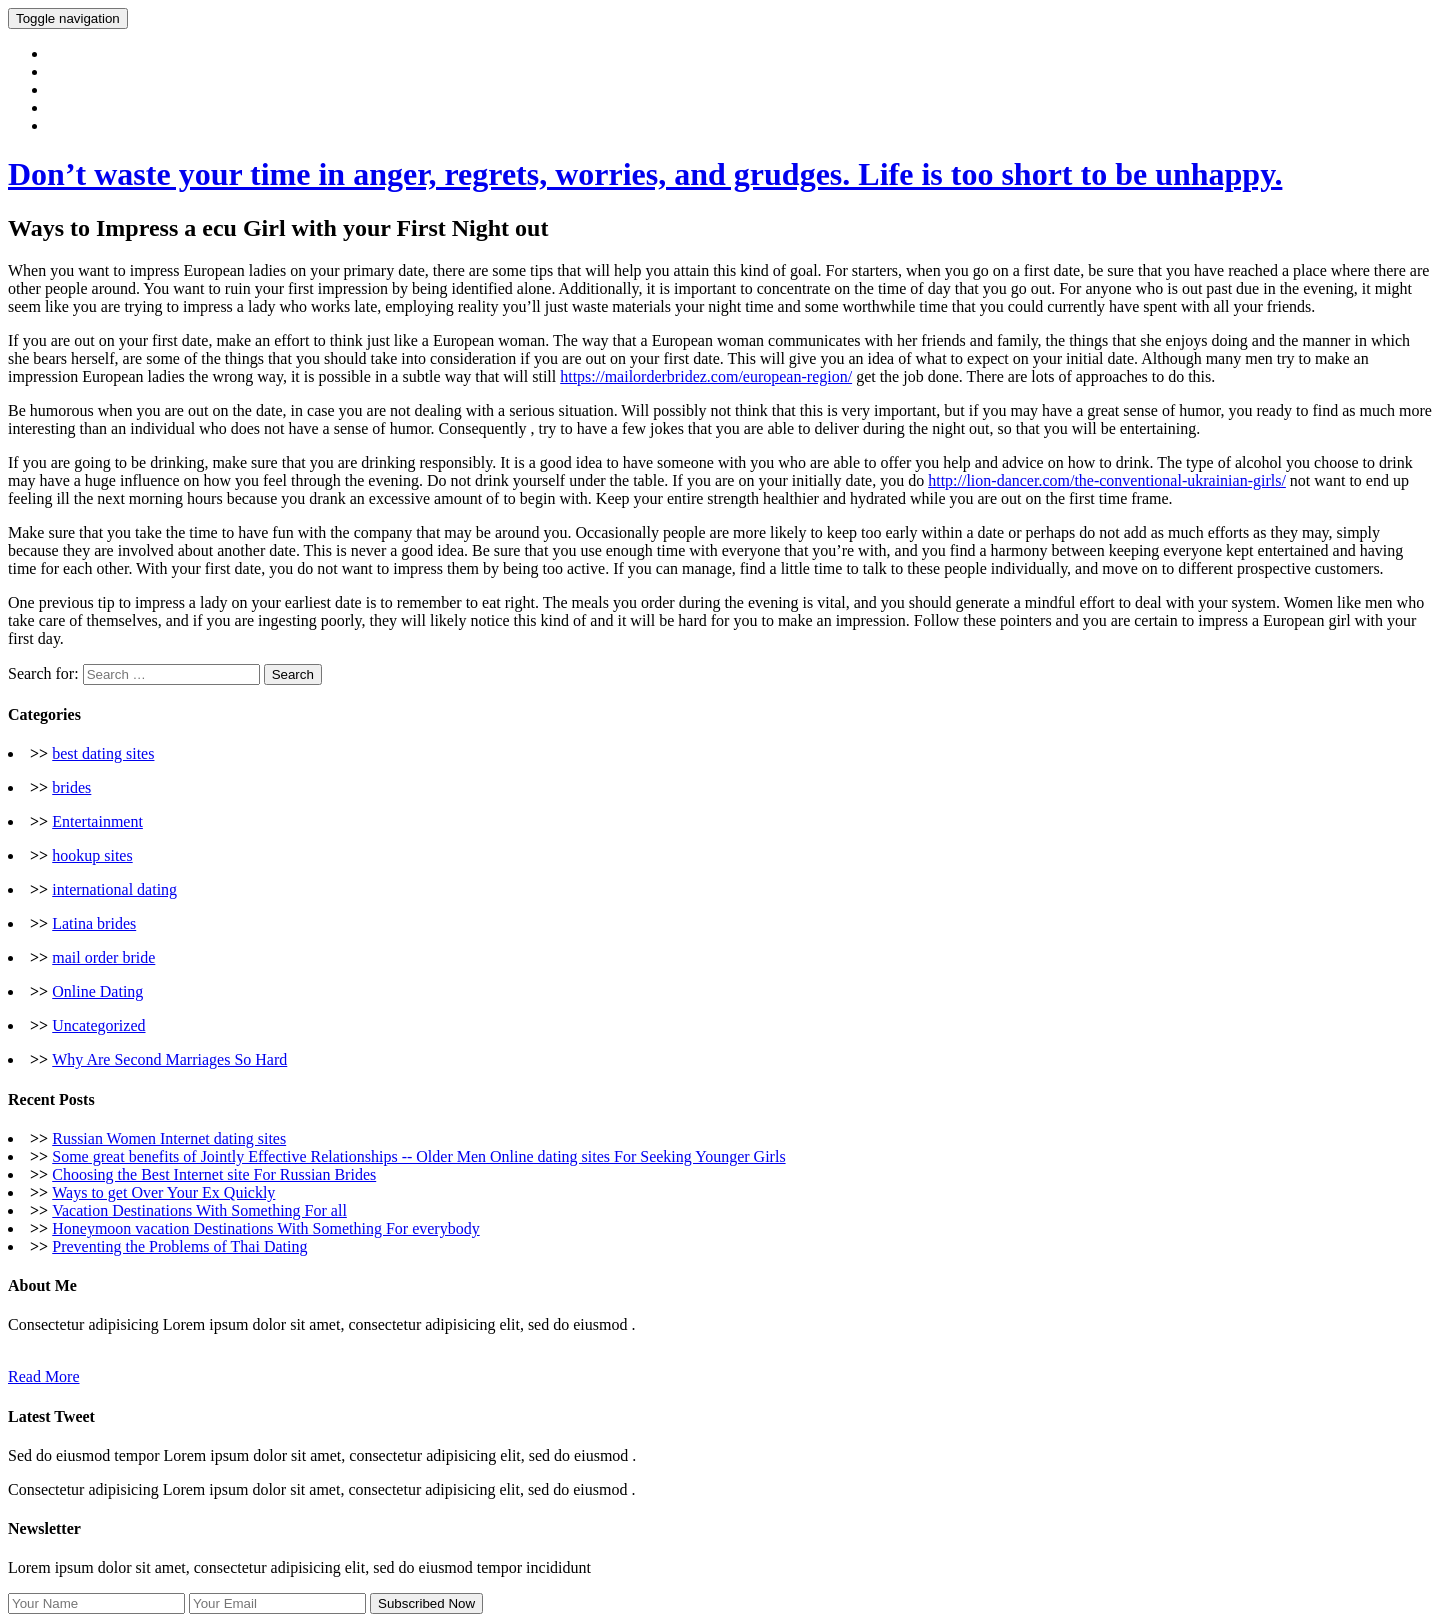 This screenshot has height=1622, width=1440. I want to click on Latina brides, so click(94, 923).